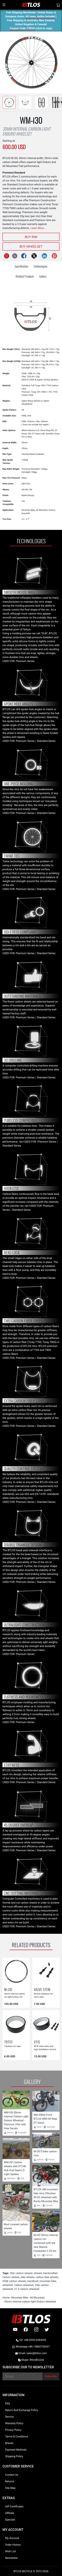 This screenshot has width=62, height=2576. What do you see at coordinates (14, 256) in the screenshot?
I see `[Compare this Product]` at bounding box center [14, 256].